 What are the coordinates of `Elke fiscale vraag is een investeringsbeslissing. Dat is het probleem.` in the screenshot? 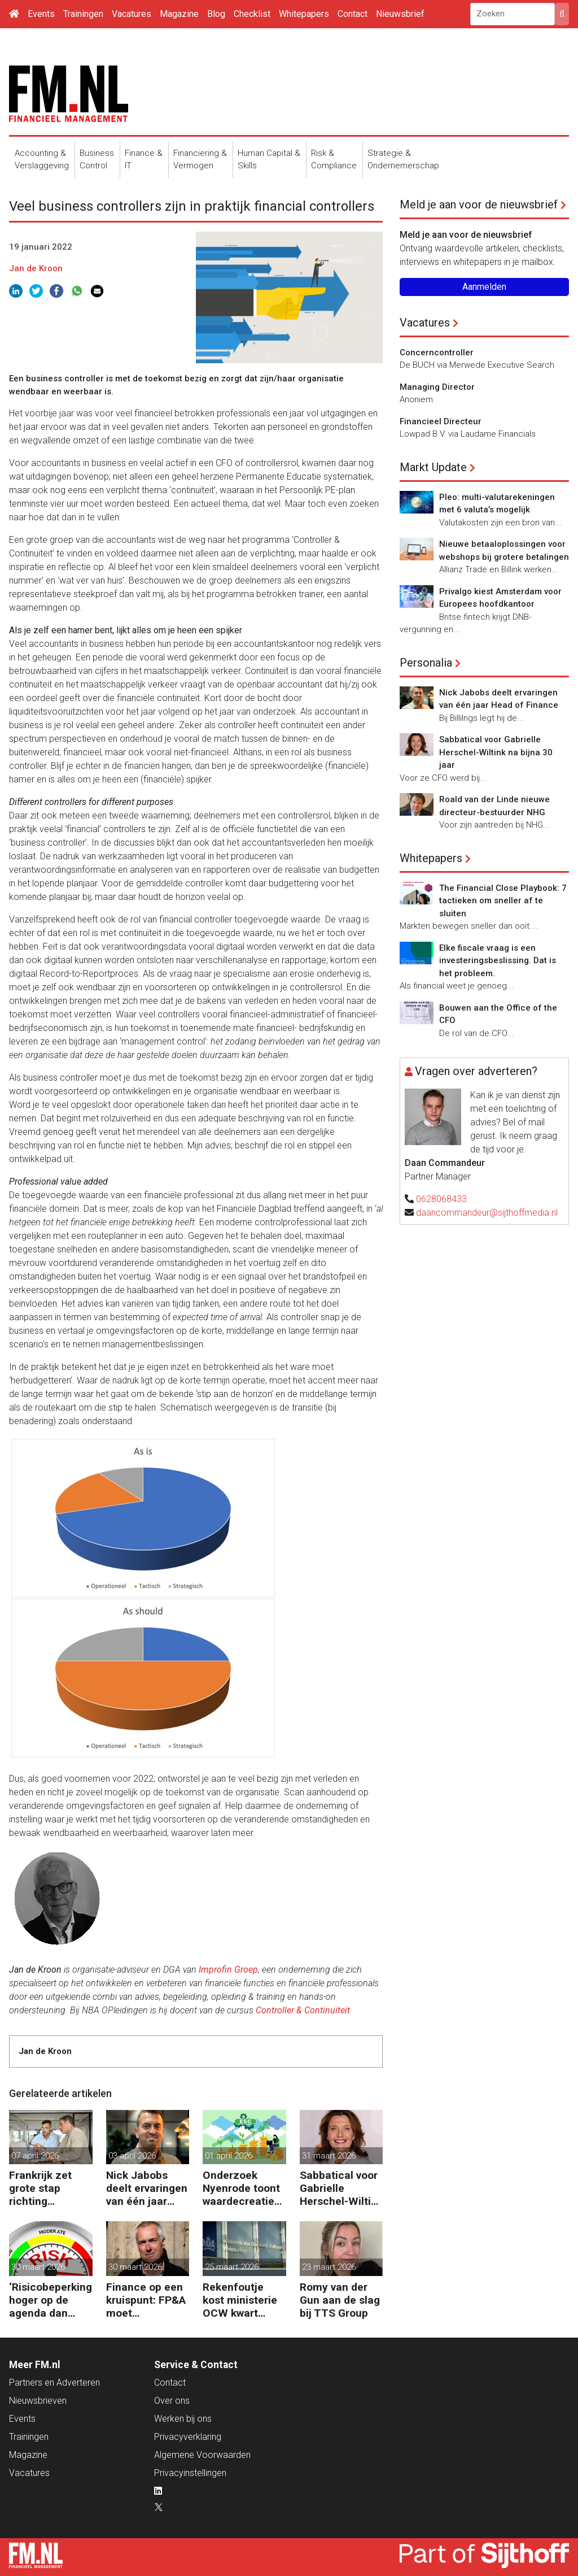 It's located at (497, 960).